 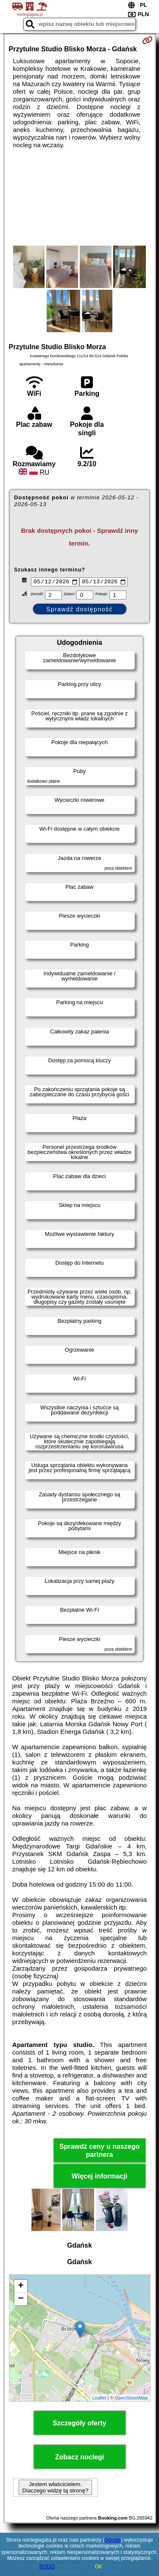 What do you see at coordinates (20, 2300) in the screenshot?
I see `− [button]` at bounding box center [20, 2300].